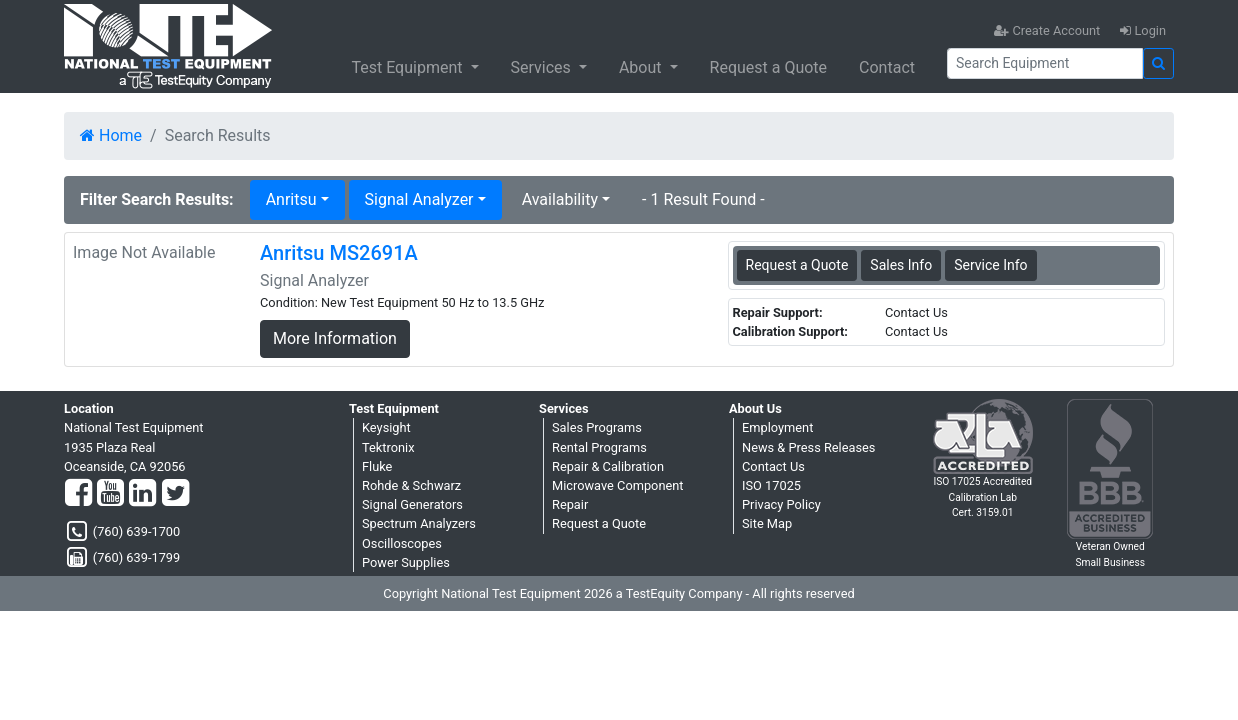 This screenshot has width=1238, height=720. What do you see at coordinates (419, 199) in the screenshot?
I see `Signal Analyzer [button]` at bounding box center [419, 199].